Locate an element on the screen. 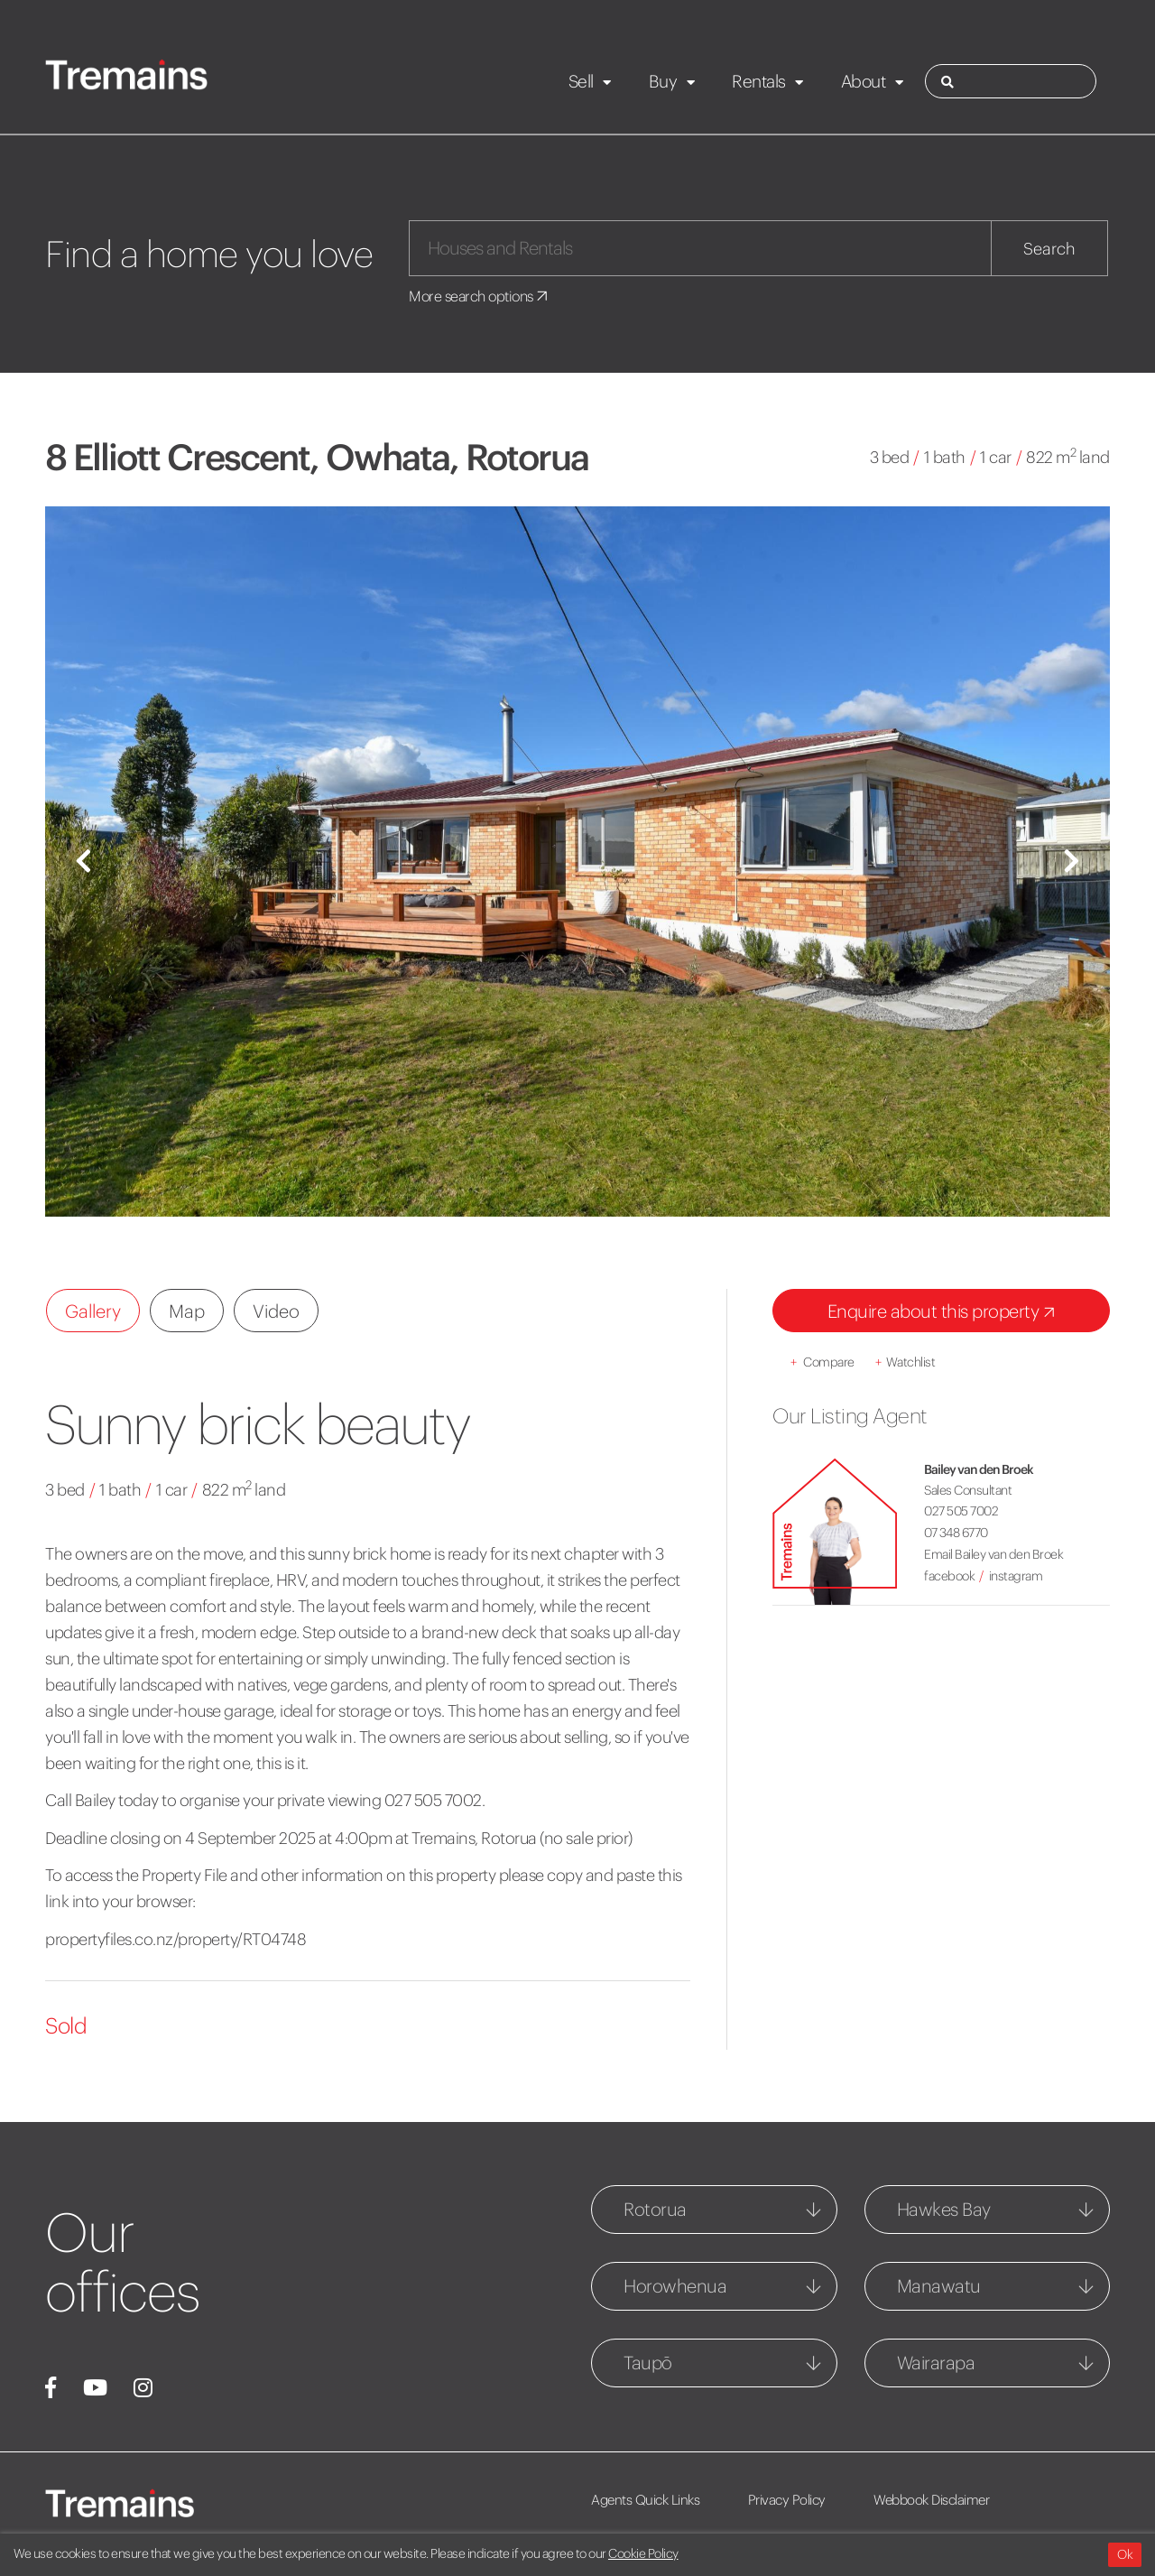  Watchlist is located at coordinates (905, 1362).